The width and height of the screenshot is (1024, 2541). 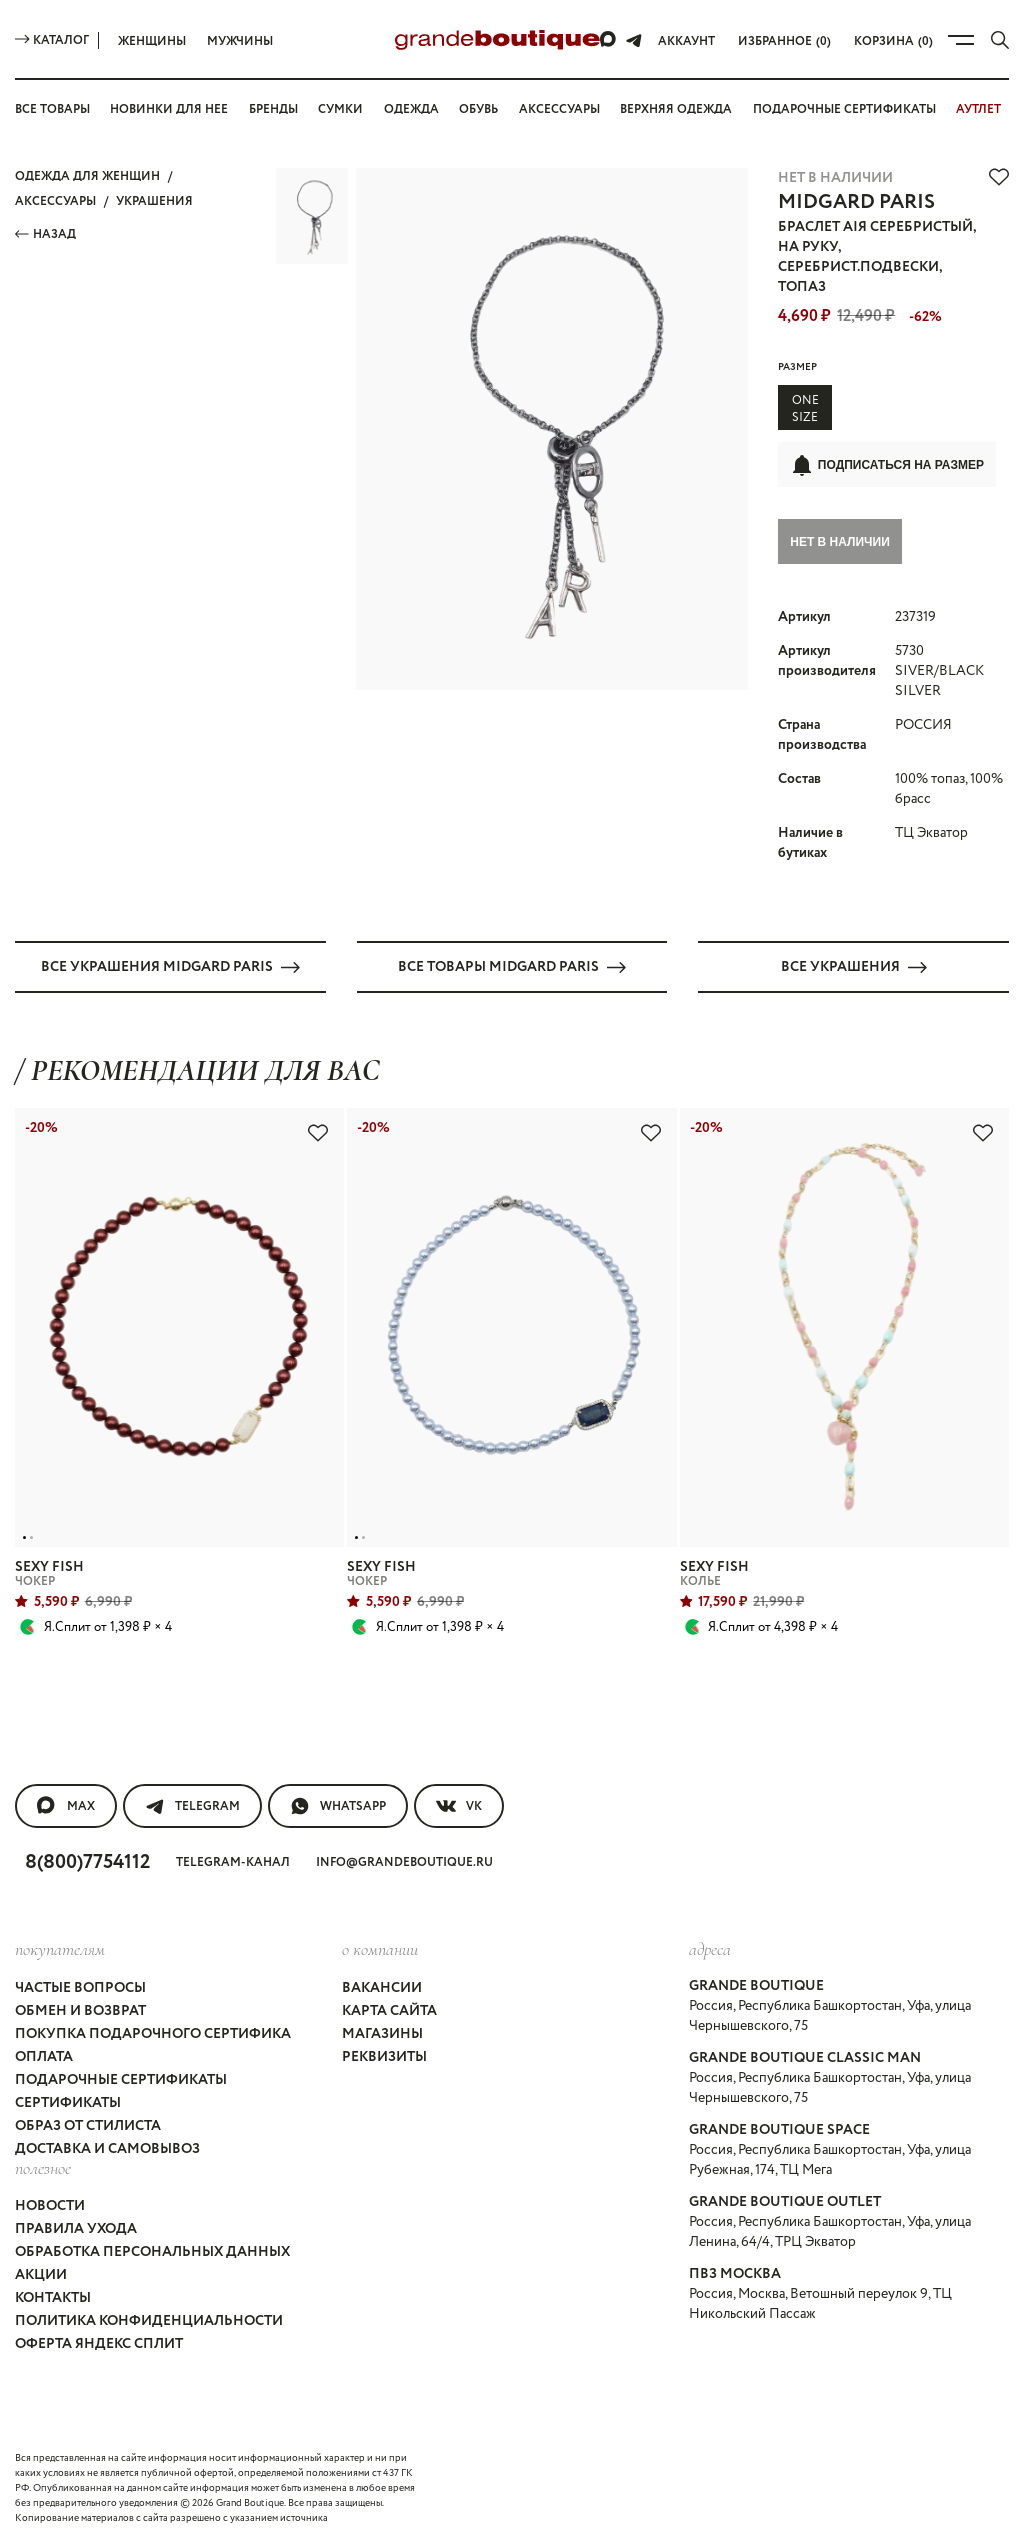 I want to click on О компании, so click(x=380, y=1949).